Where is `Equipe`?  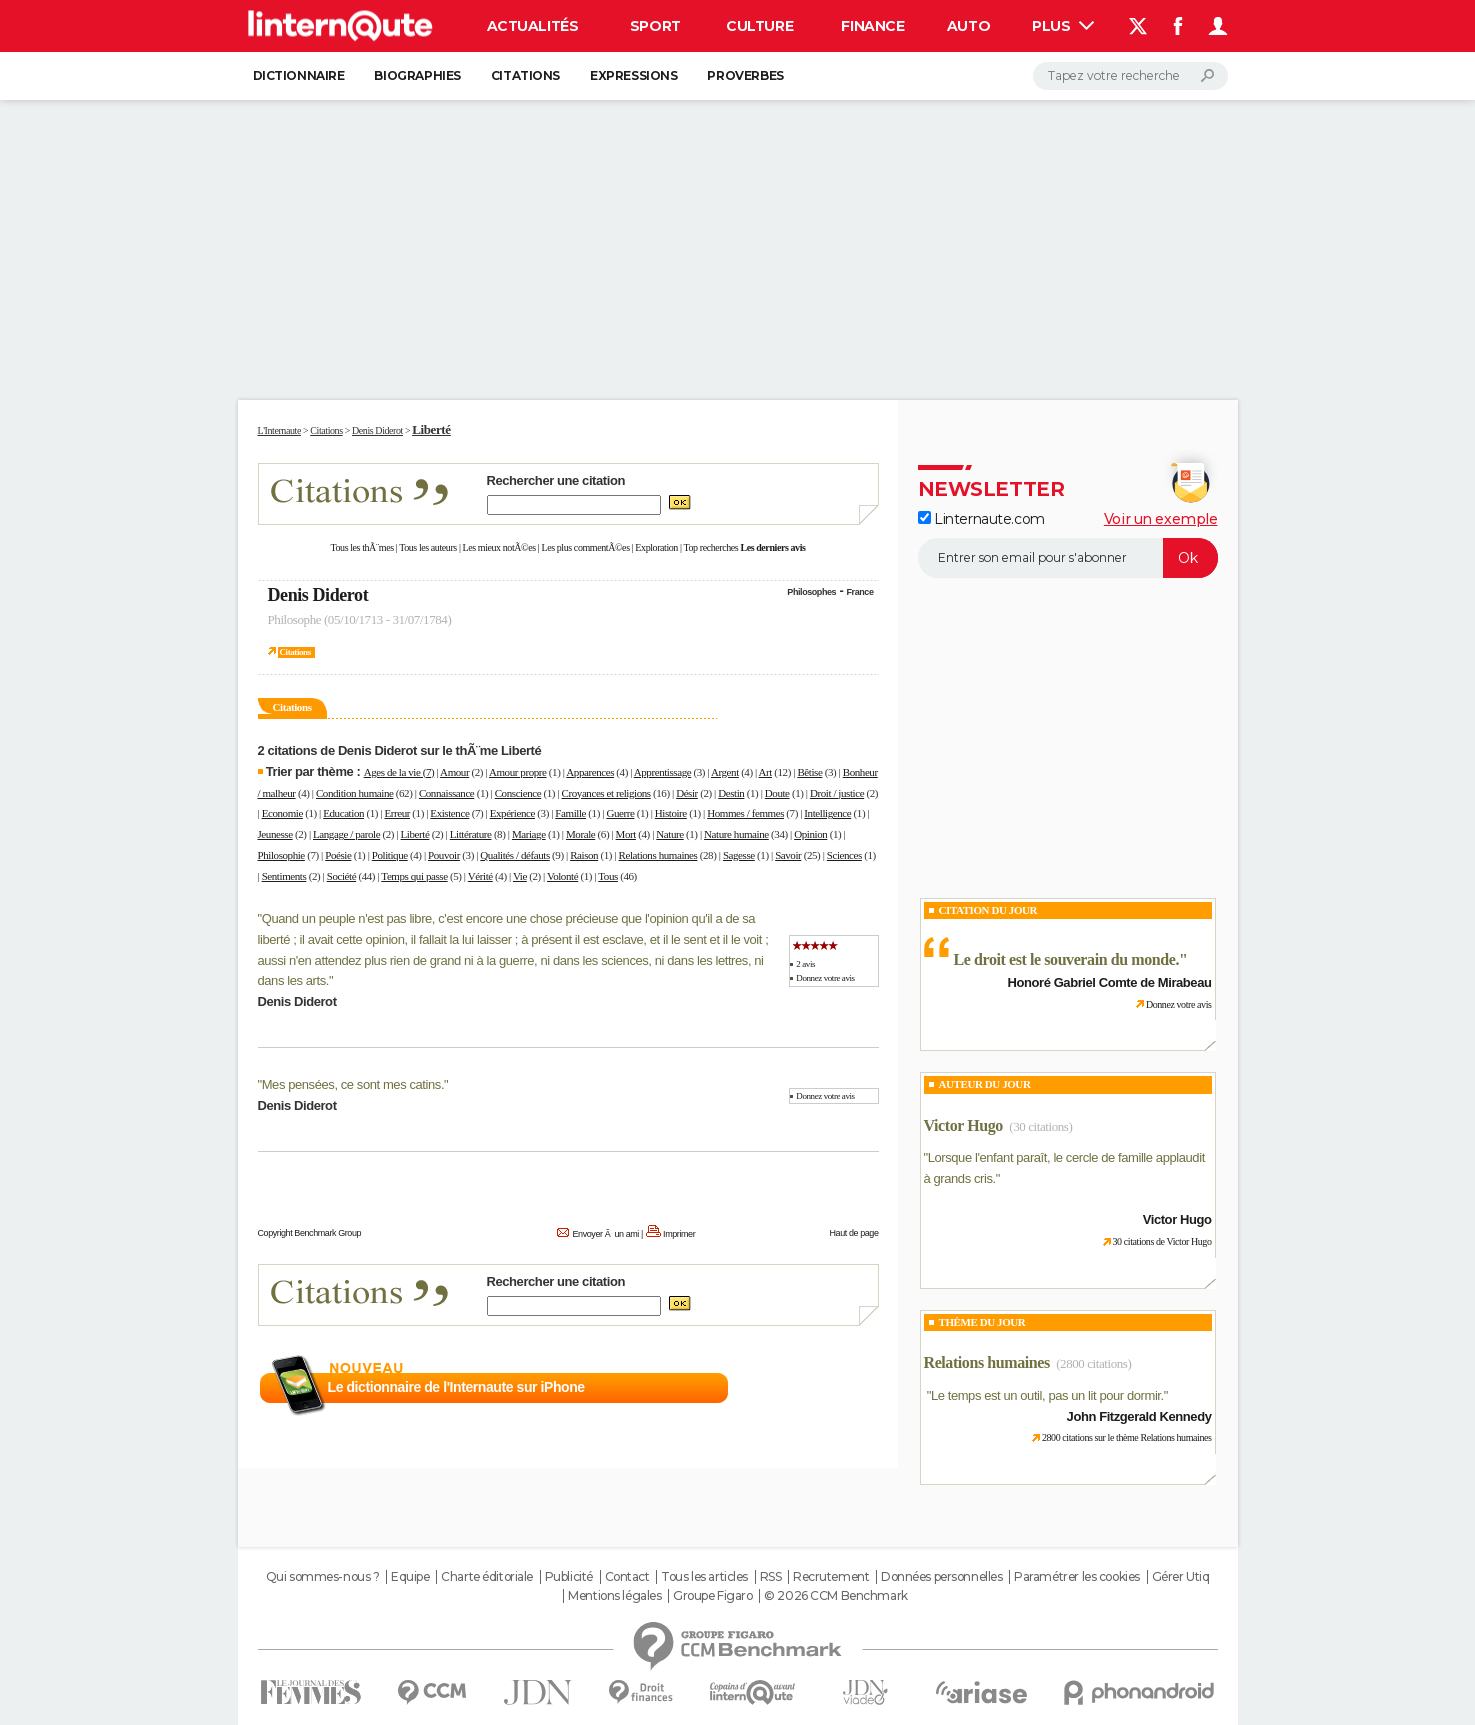
Equipe is located at coordinates (410, 1577).